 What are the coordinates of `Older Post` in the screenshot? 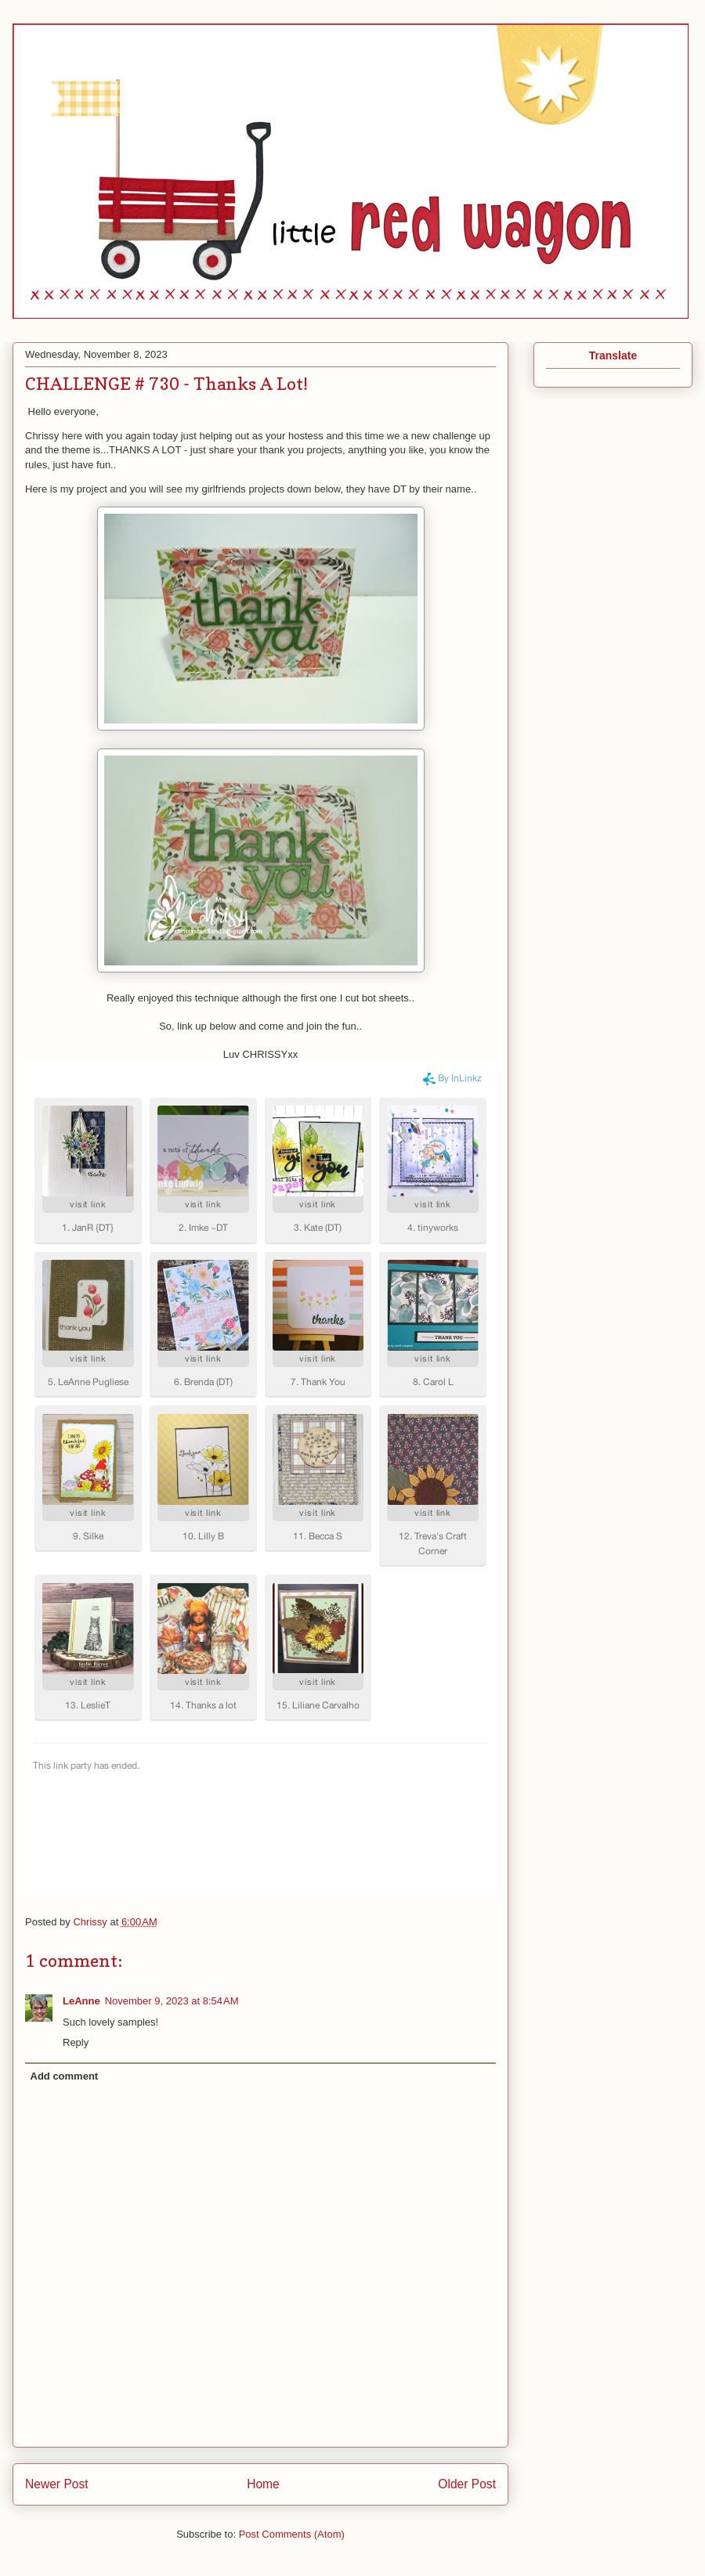 It's located at (467, 2484).